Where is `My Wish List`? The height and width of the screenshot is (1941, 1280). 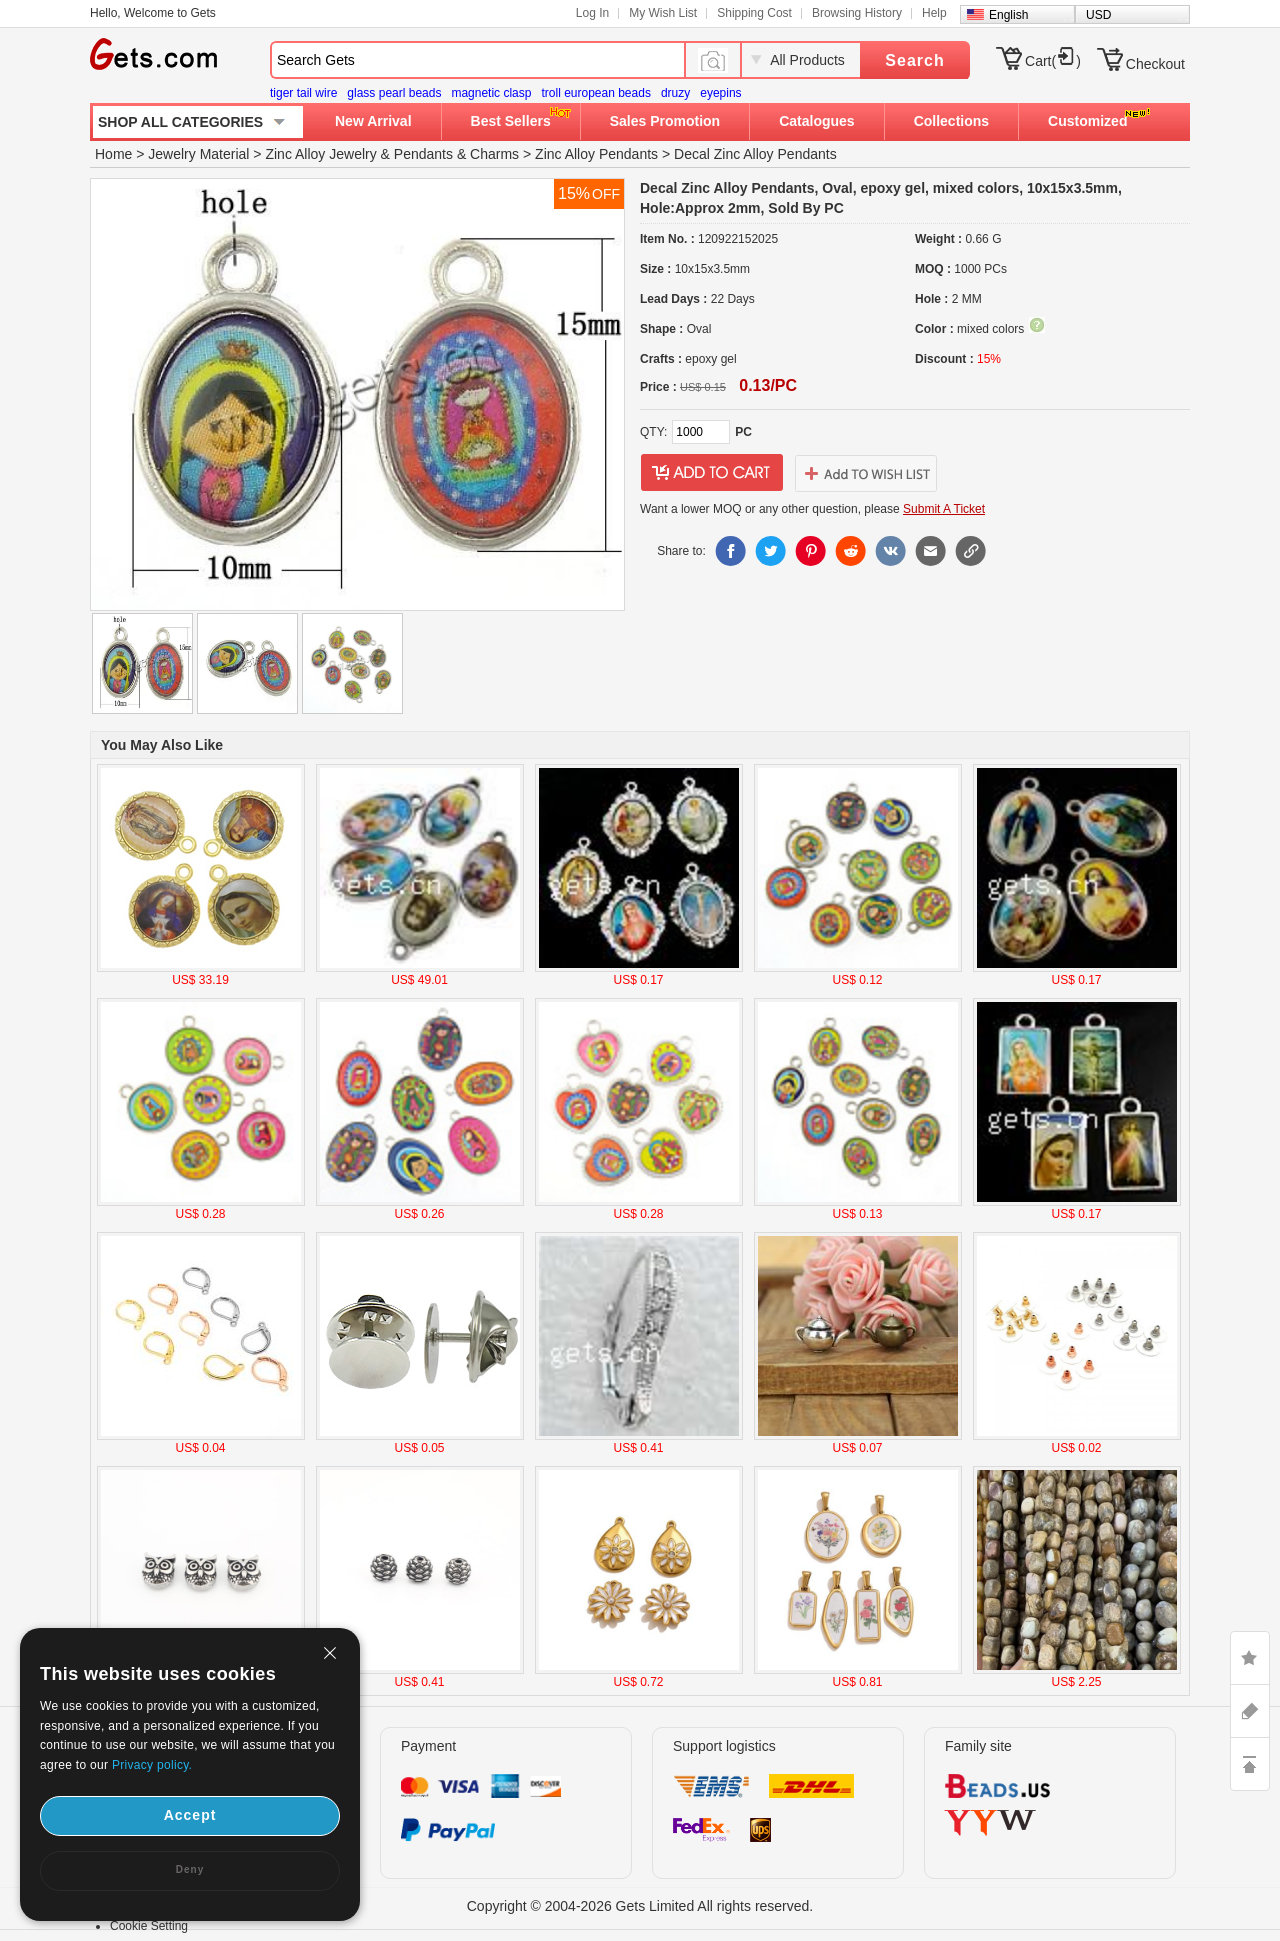
My Wish List is located at coordinates (663, 13).